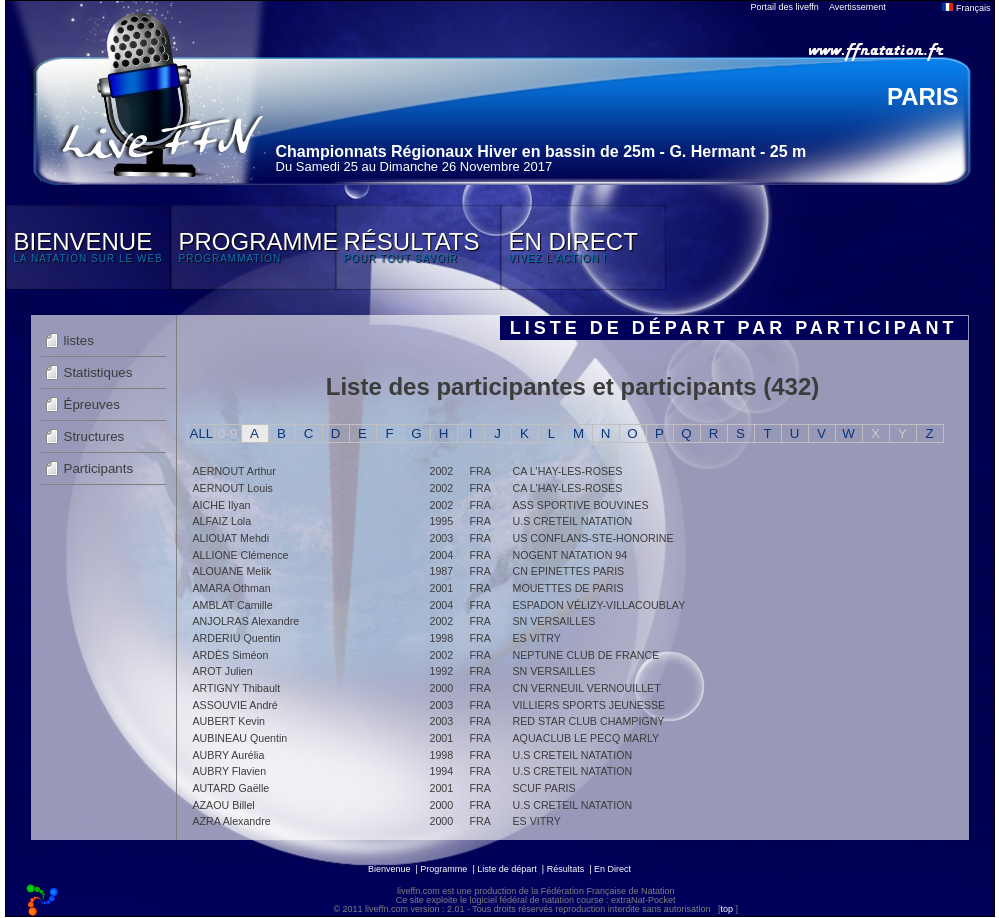  I want to click on ASSOUVIE André, so click(235, 705).